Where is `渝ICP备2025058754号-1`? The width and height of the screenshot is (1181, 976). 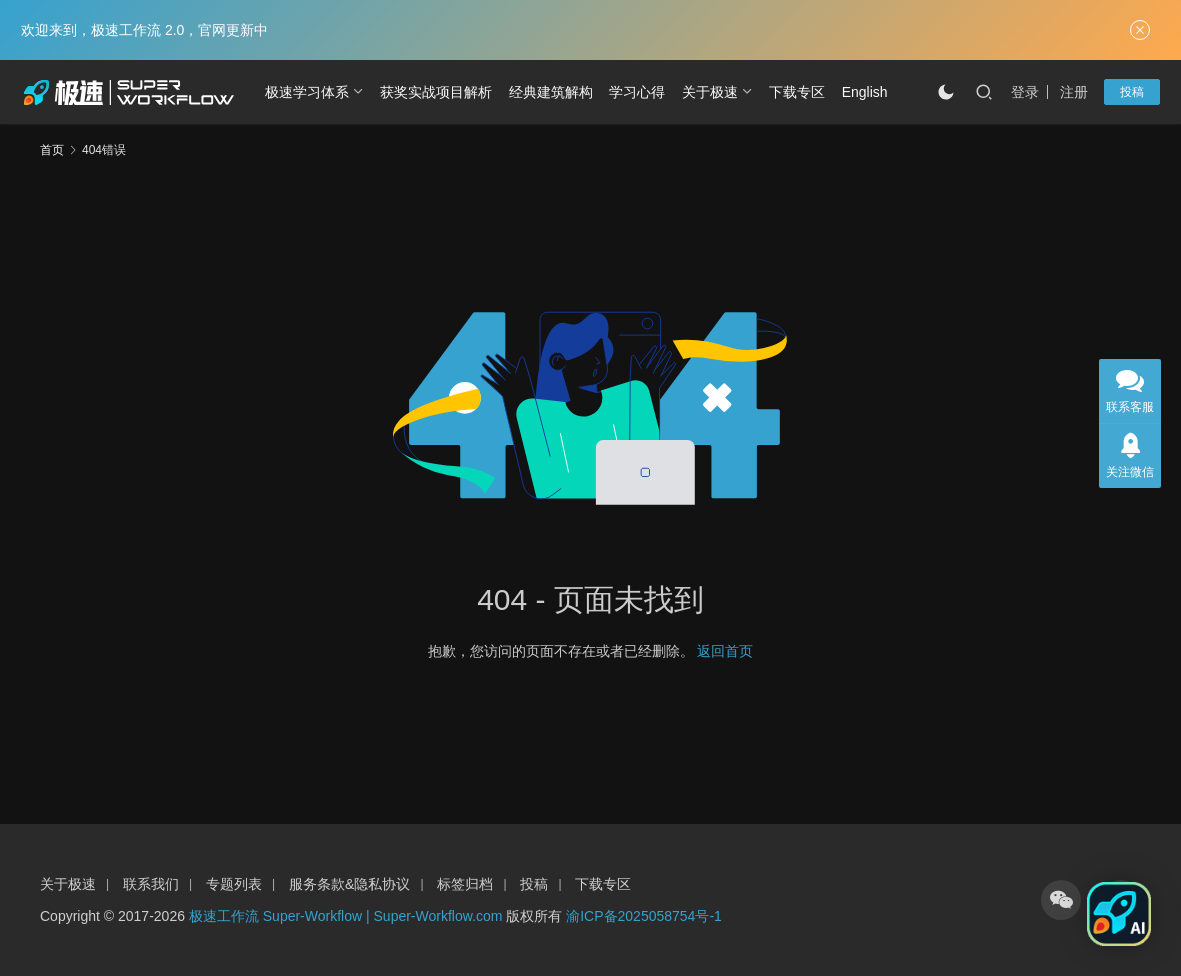 渝ICP备2025058754号-1 is located at coordinates (644, 916).